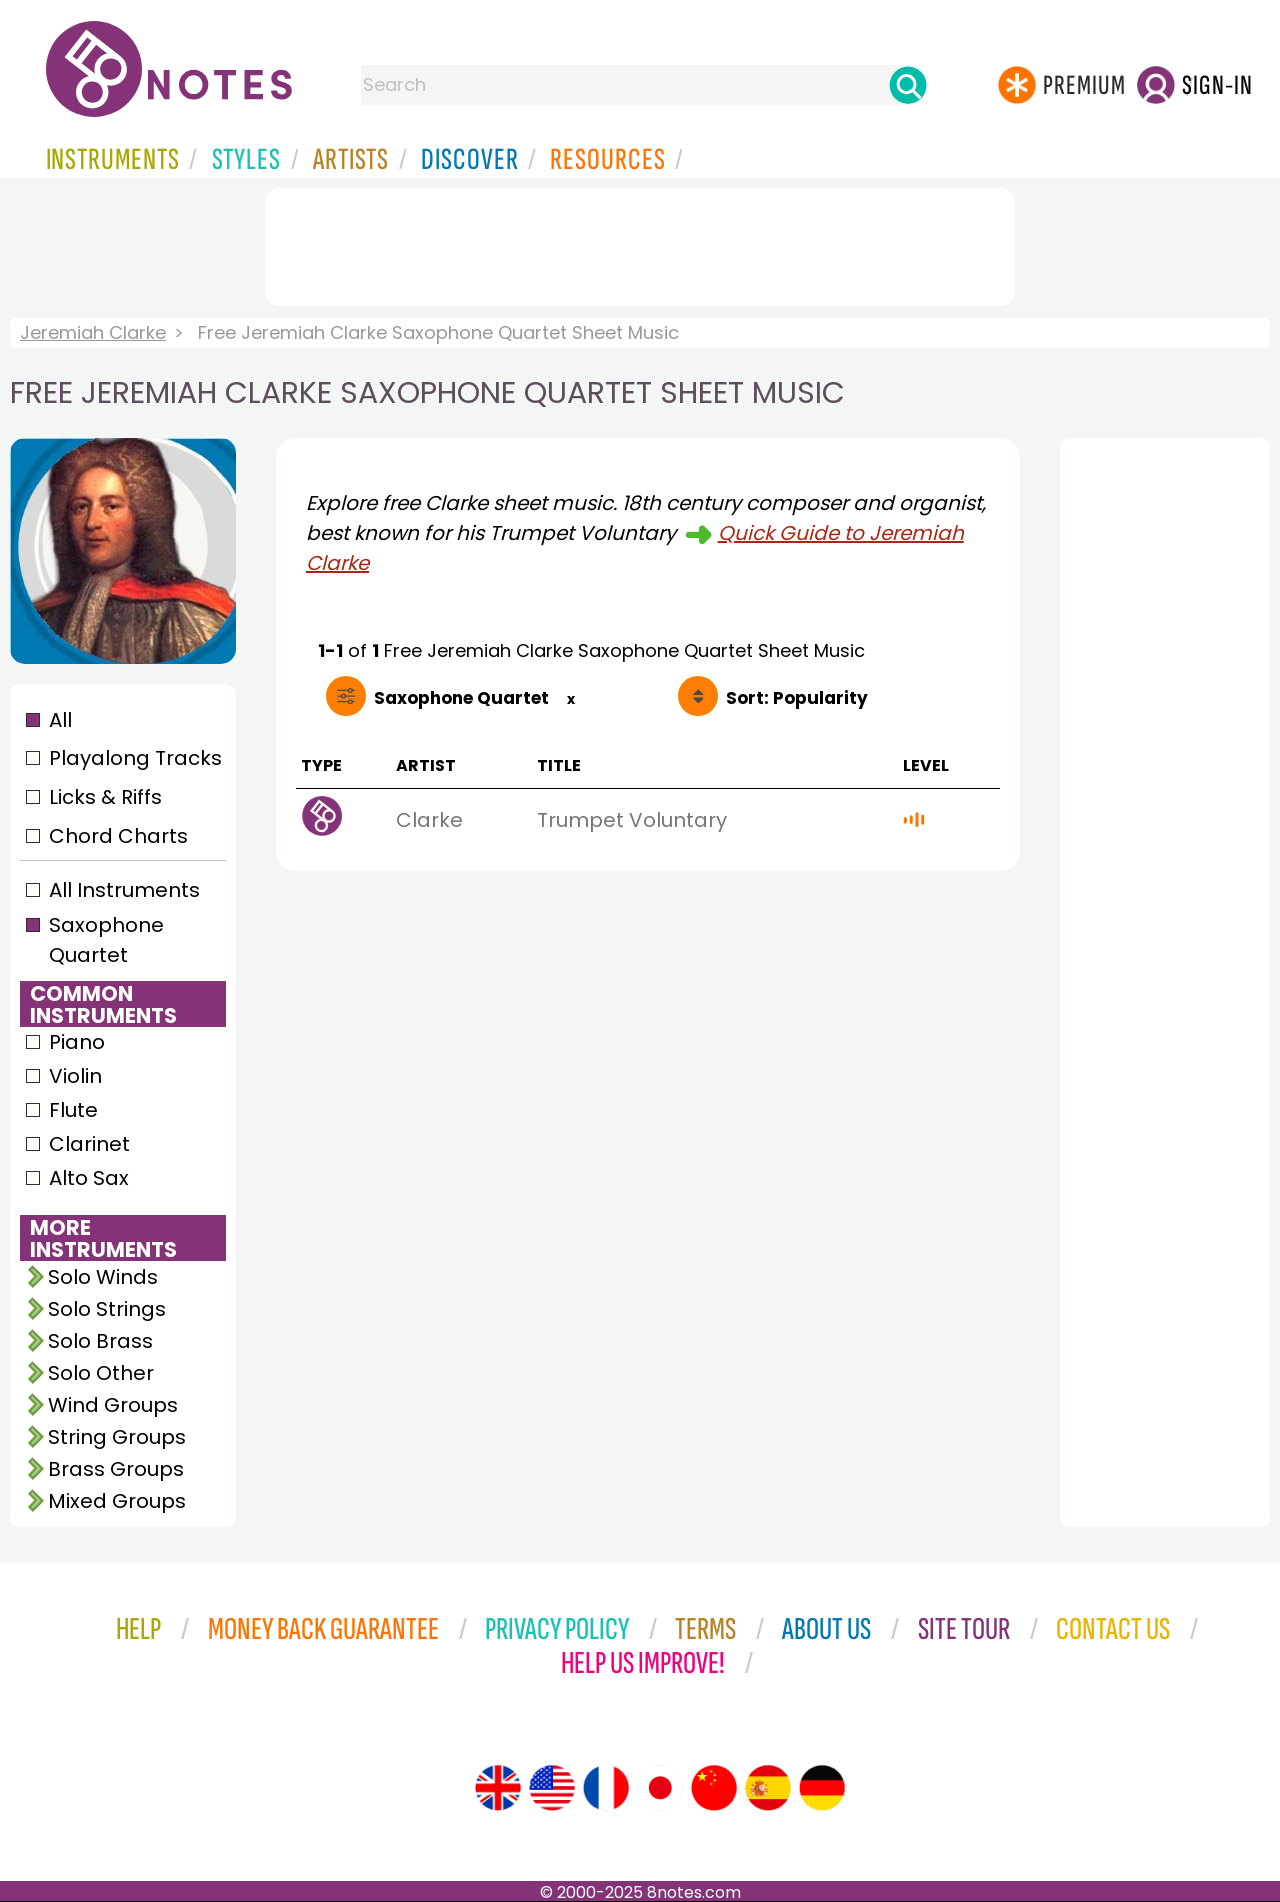  What do you see at coordinates (106, 940) in the screenshot?
I see `Saxophone Quartet` at bounding box center [106, 940].